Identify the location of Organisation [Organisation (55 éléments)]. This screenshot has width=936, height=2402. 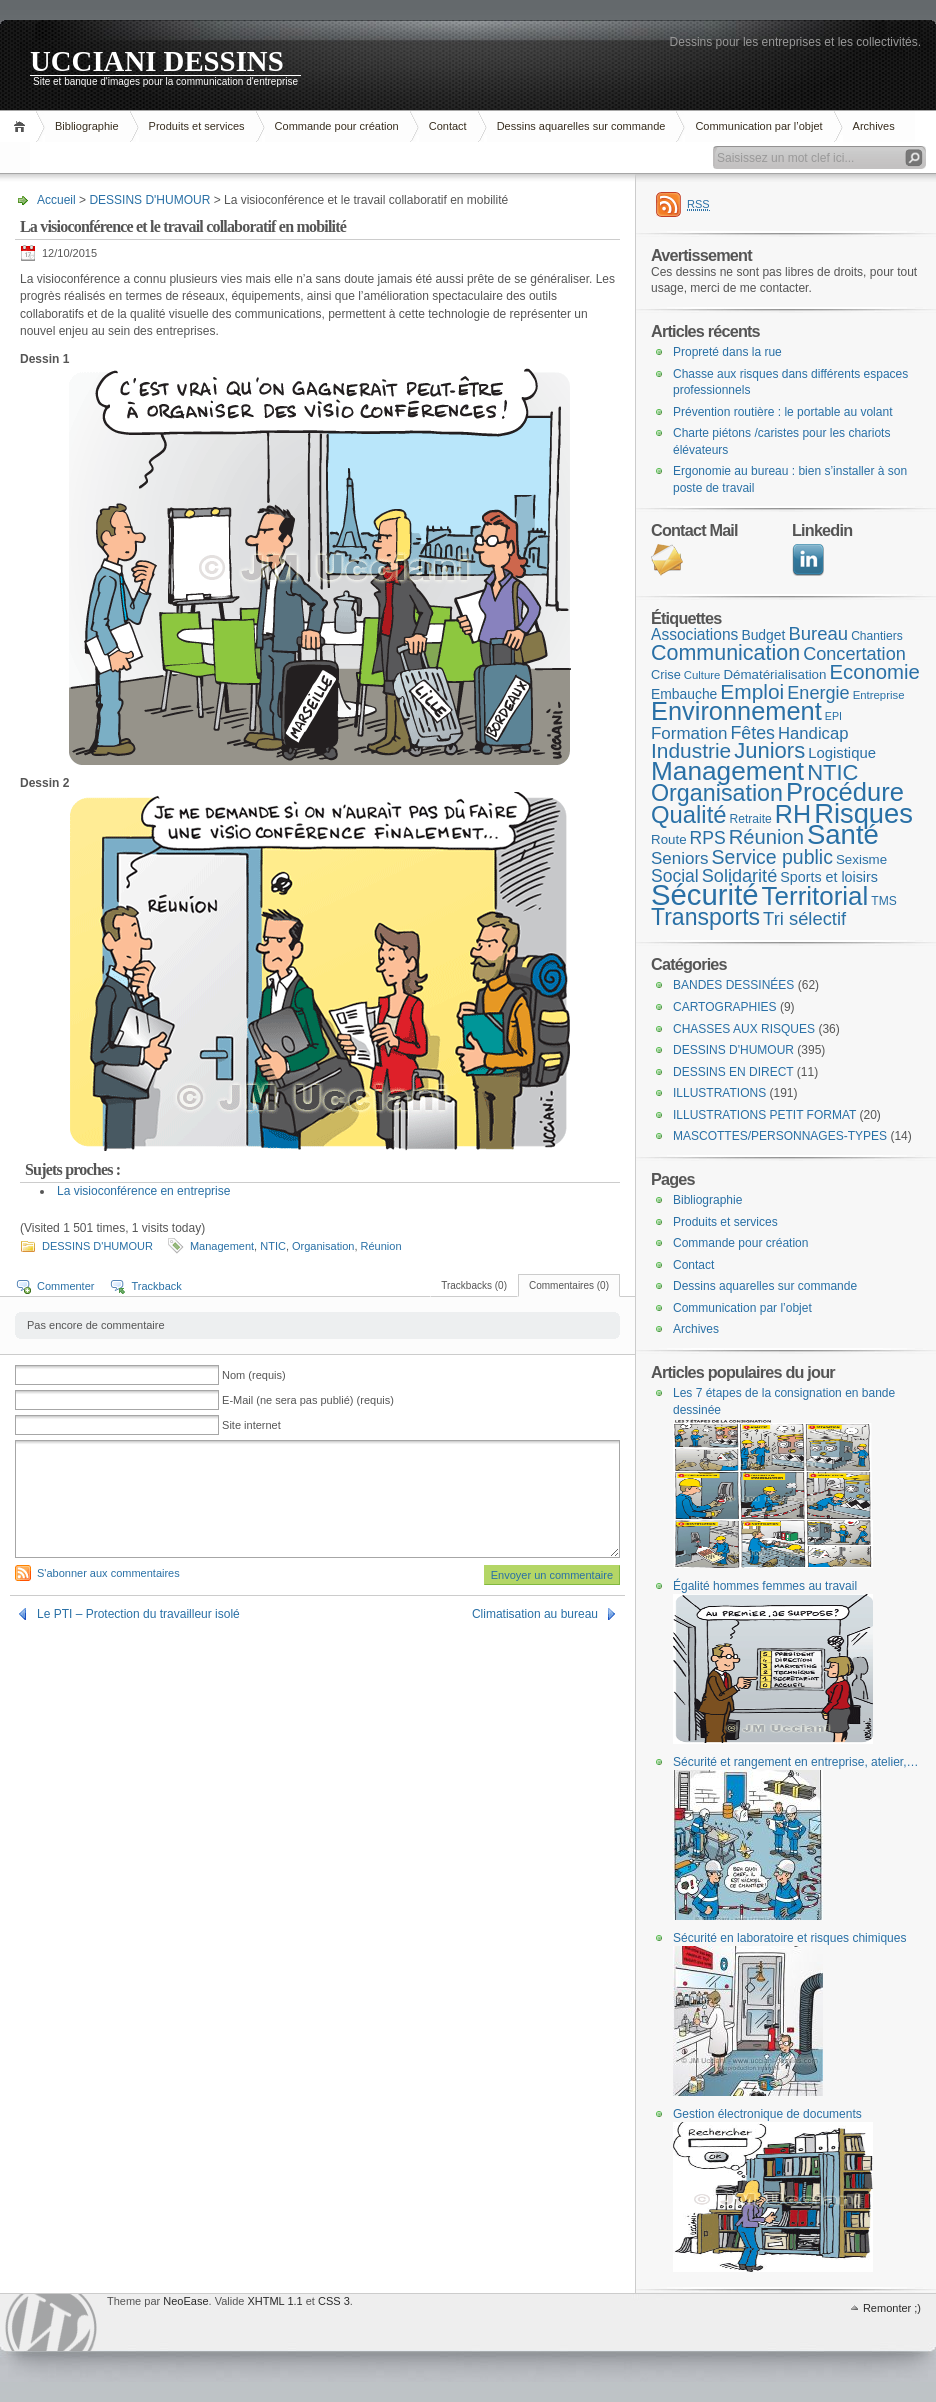
(717, 793).